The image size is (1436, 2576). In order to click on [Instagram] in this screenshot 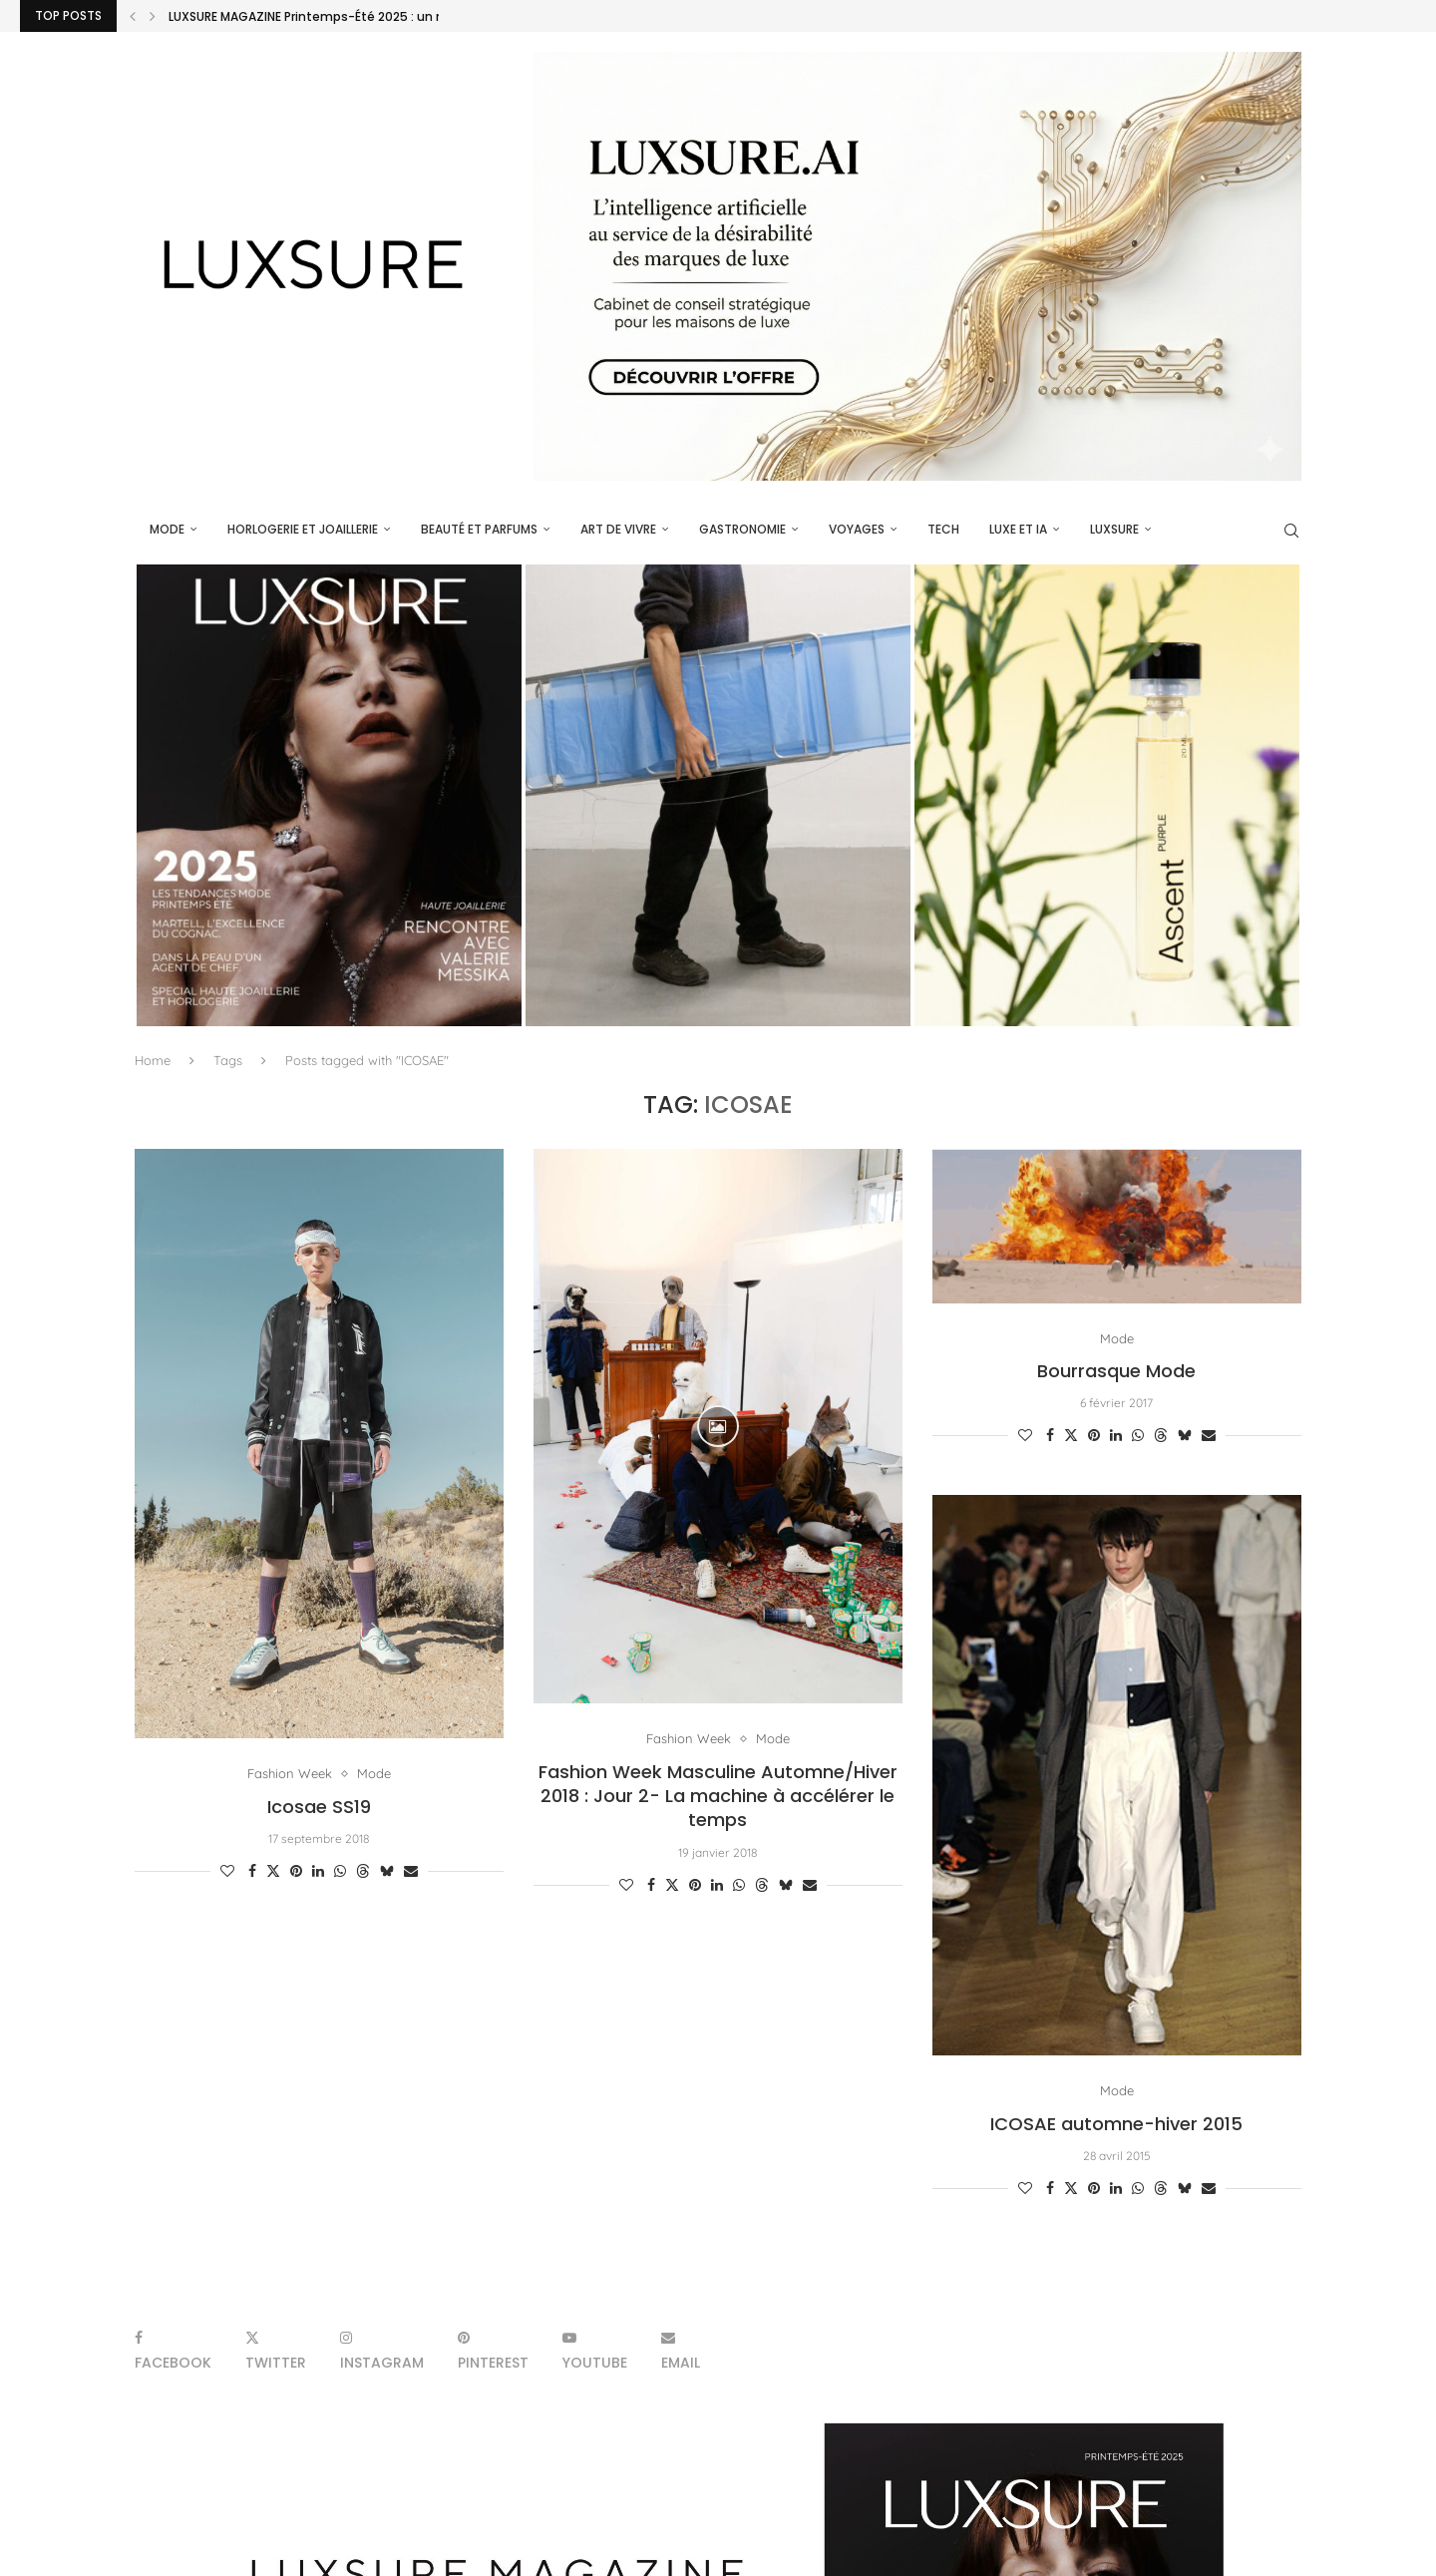, I will do `click(382, 2350)`.